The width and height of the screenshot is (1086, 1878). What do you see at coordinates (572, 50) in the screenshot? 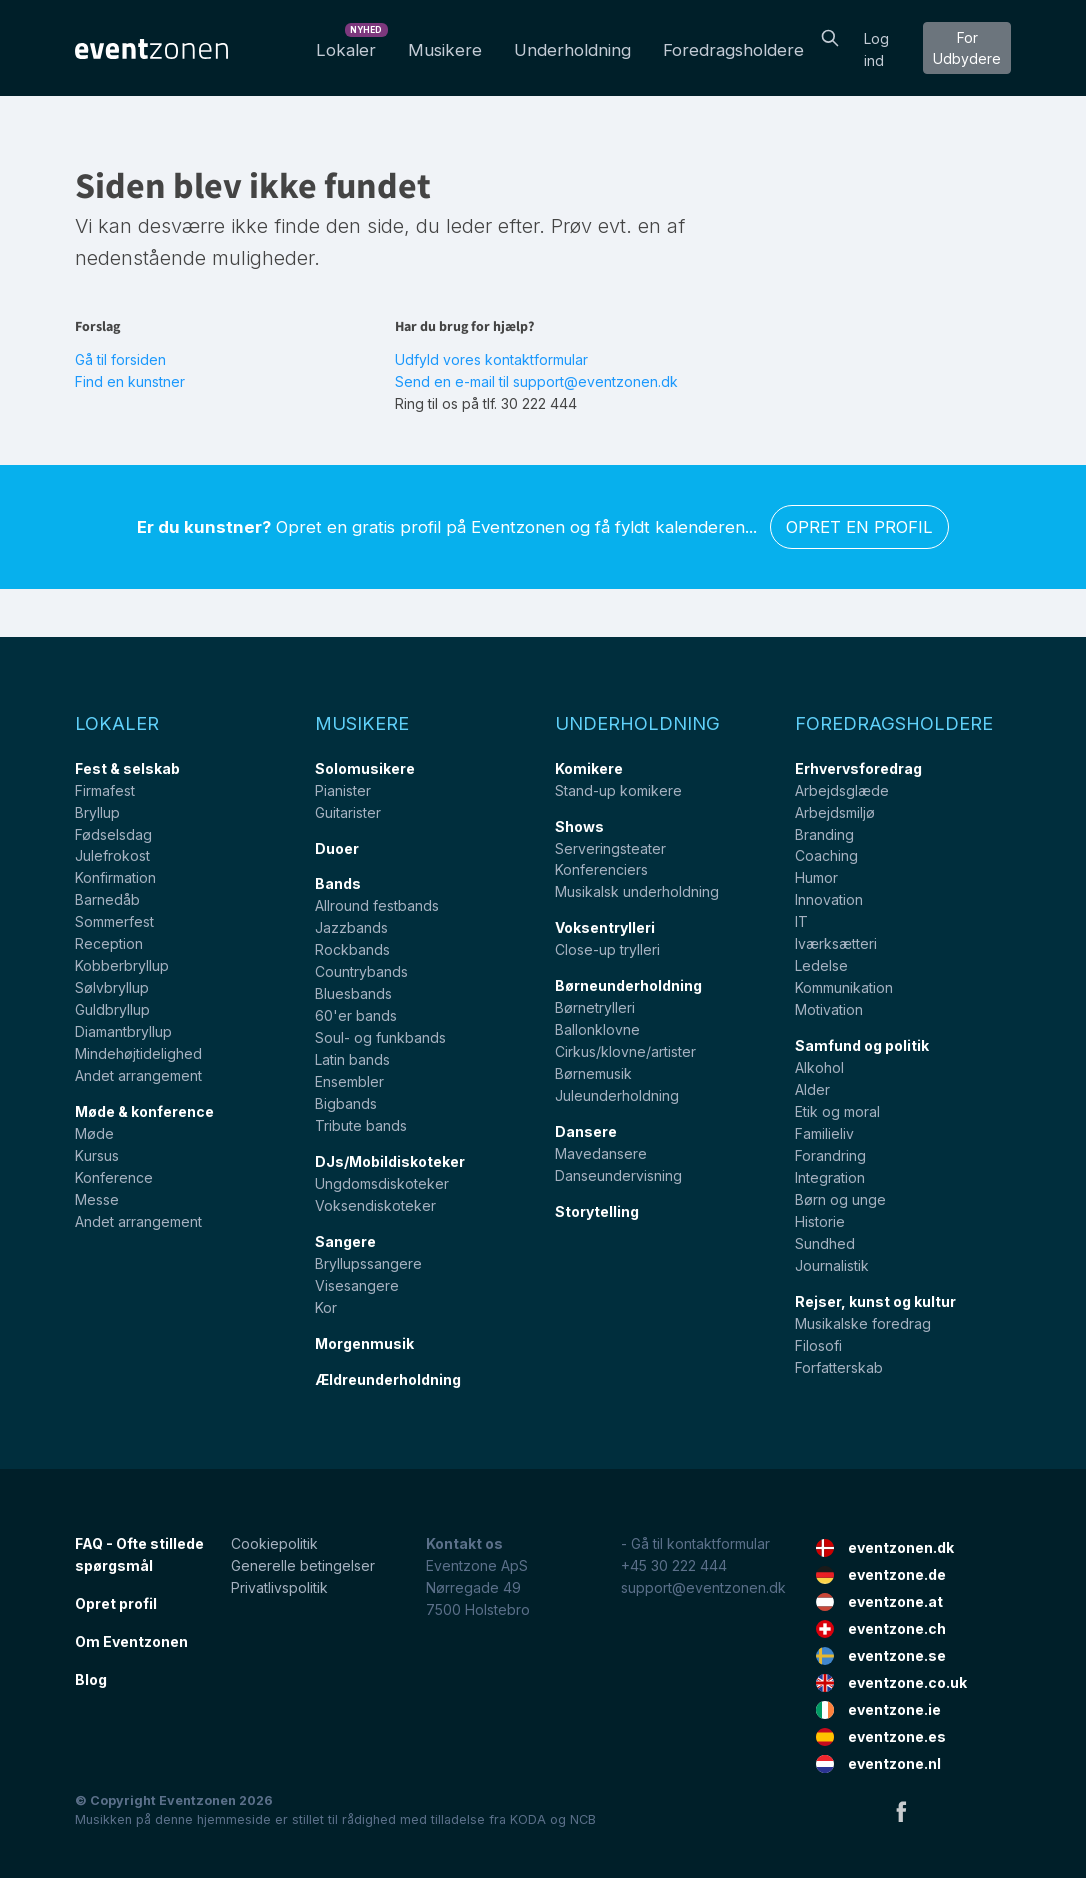
I see `Underholdning` at bounding box center [572, 50].